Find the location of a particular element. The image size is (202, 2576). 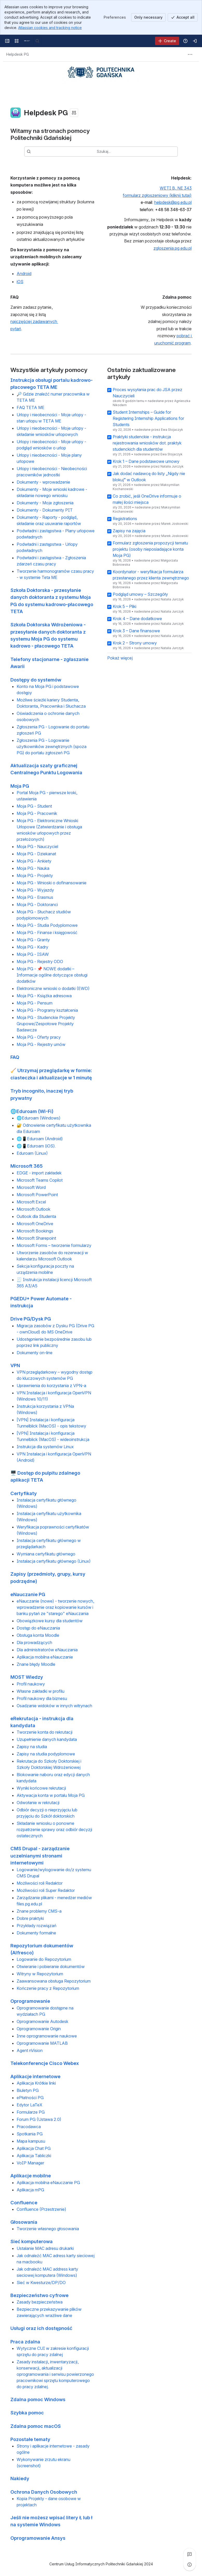

Zaawansowana obsługa Repozytorium is located at coordinates (54, 1981).